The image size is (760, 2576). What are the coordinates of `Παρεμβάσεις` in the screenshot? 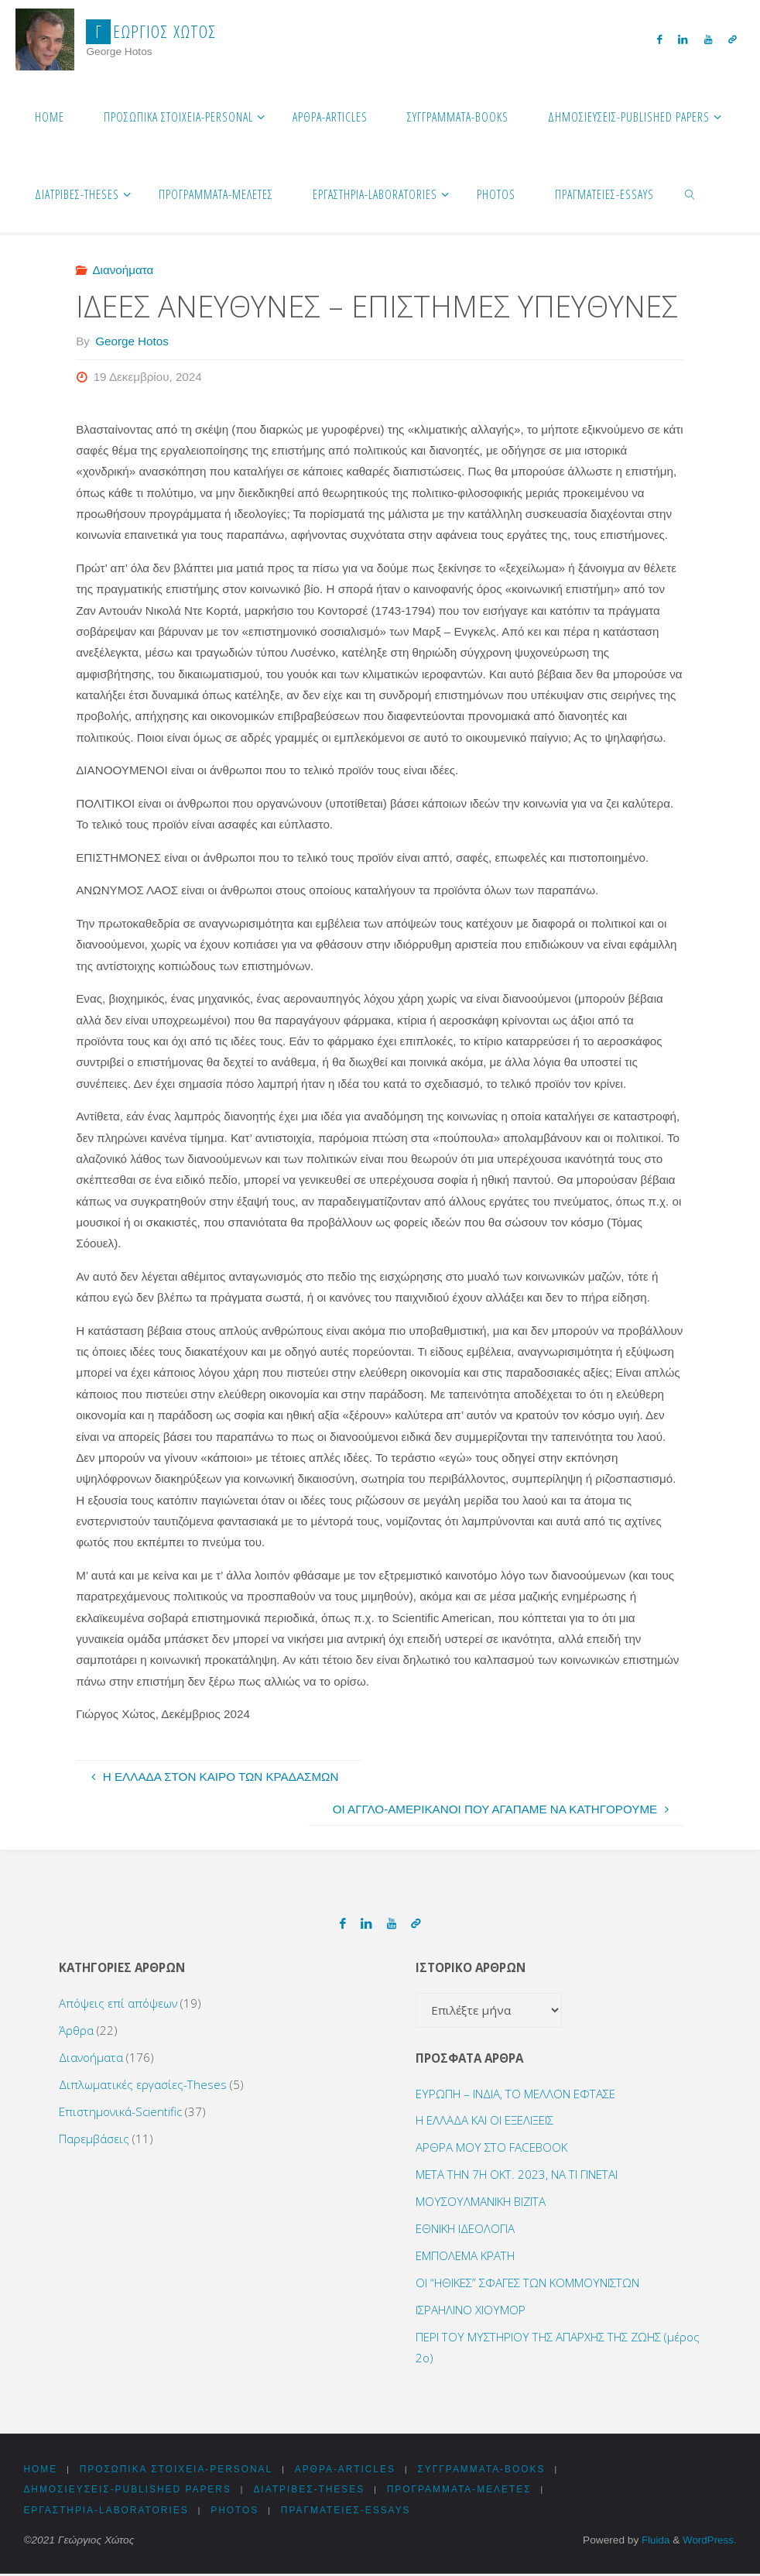 It's located at (94, 2138).